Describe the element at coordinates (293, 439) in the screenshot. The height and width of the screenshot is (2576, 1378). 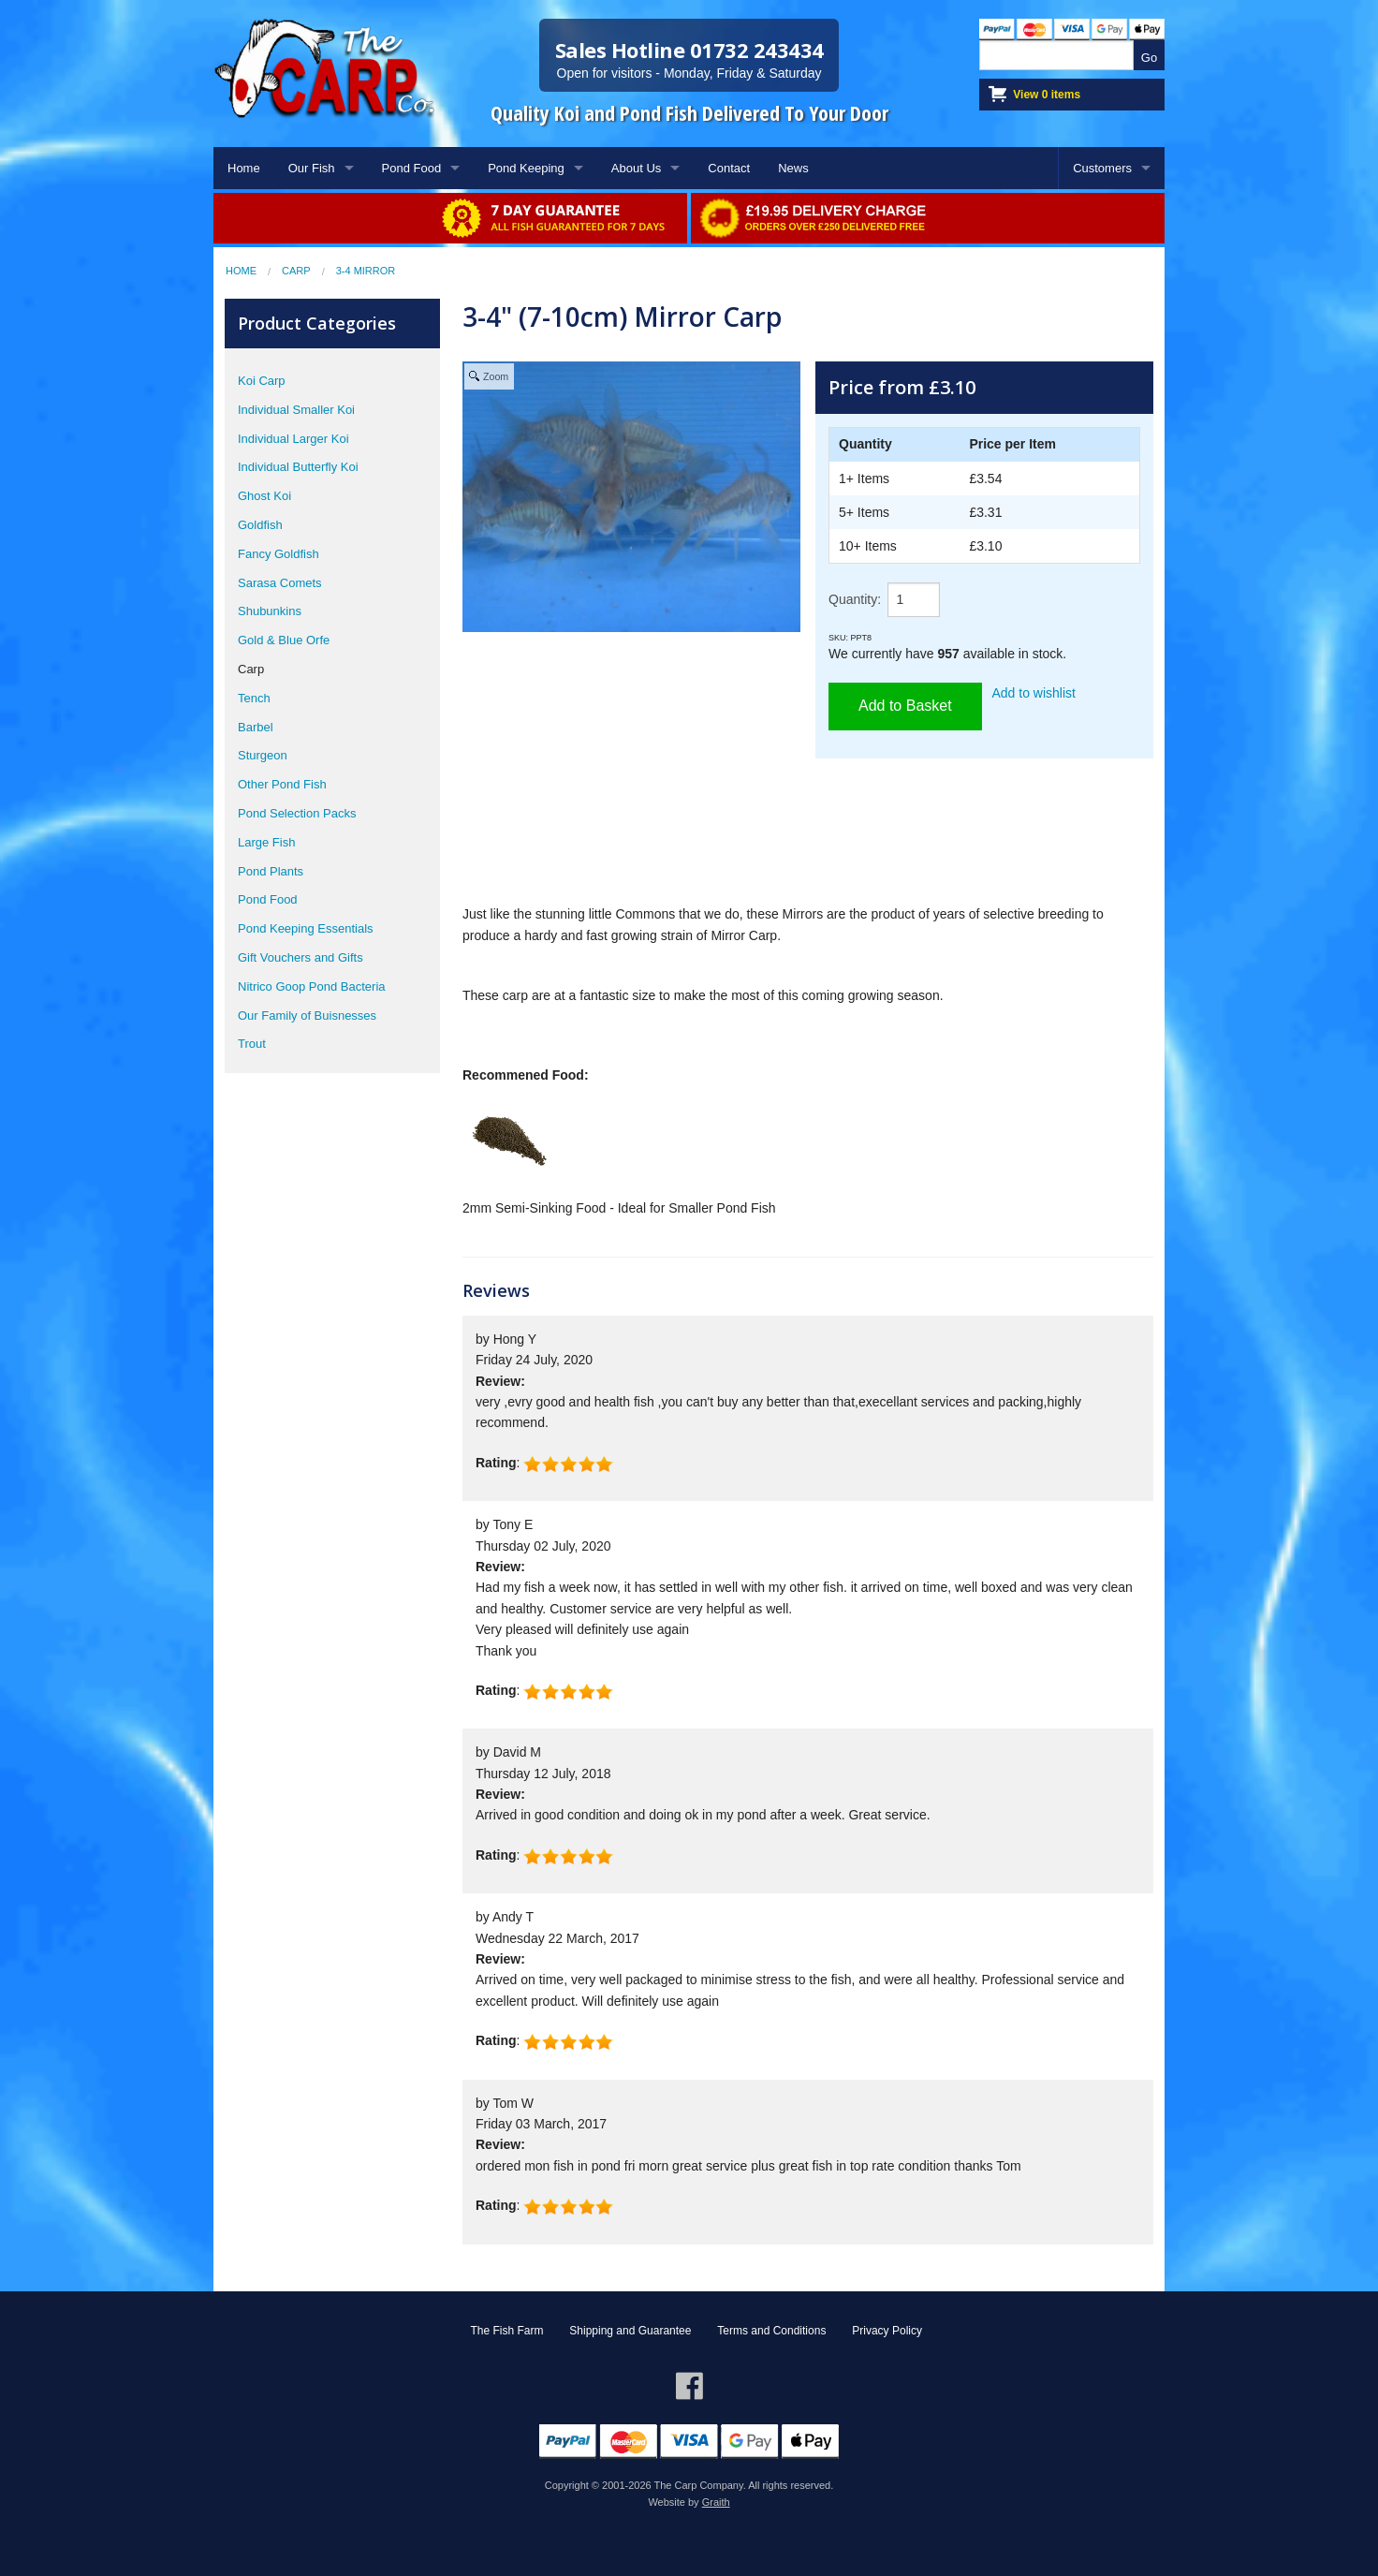
I see `Individual Larger Koi` at that location.